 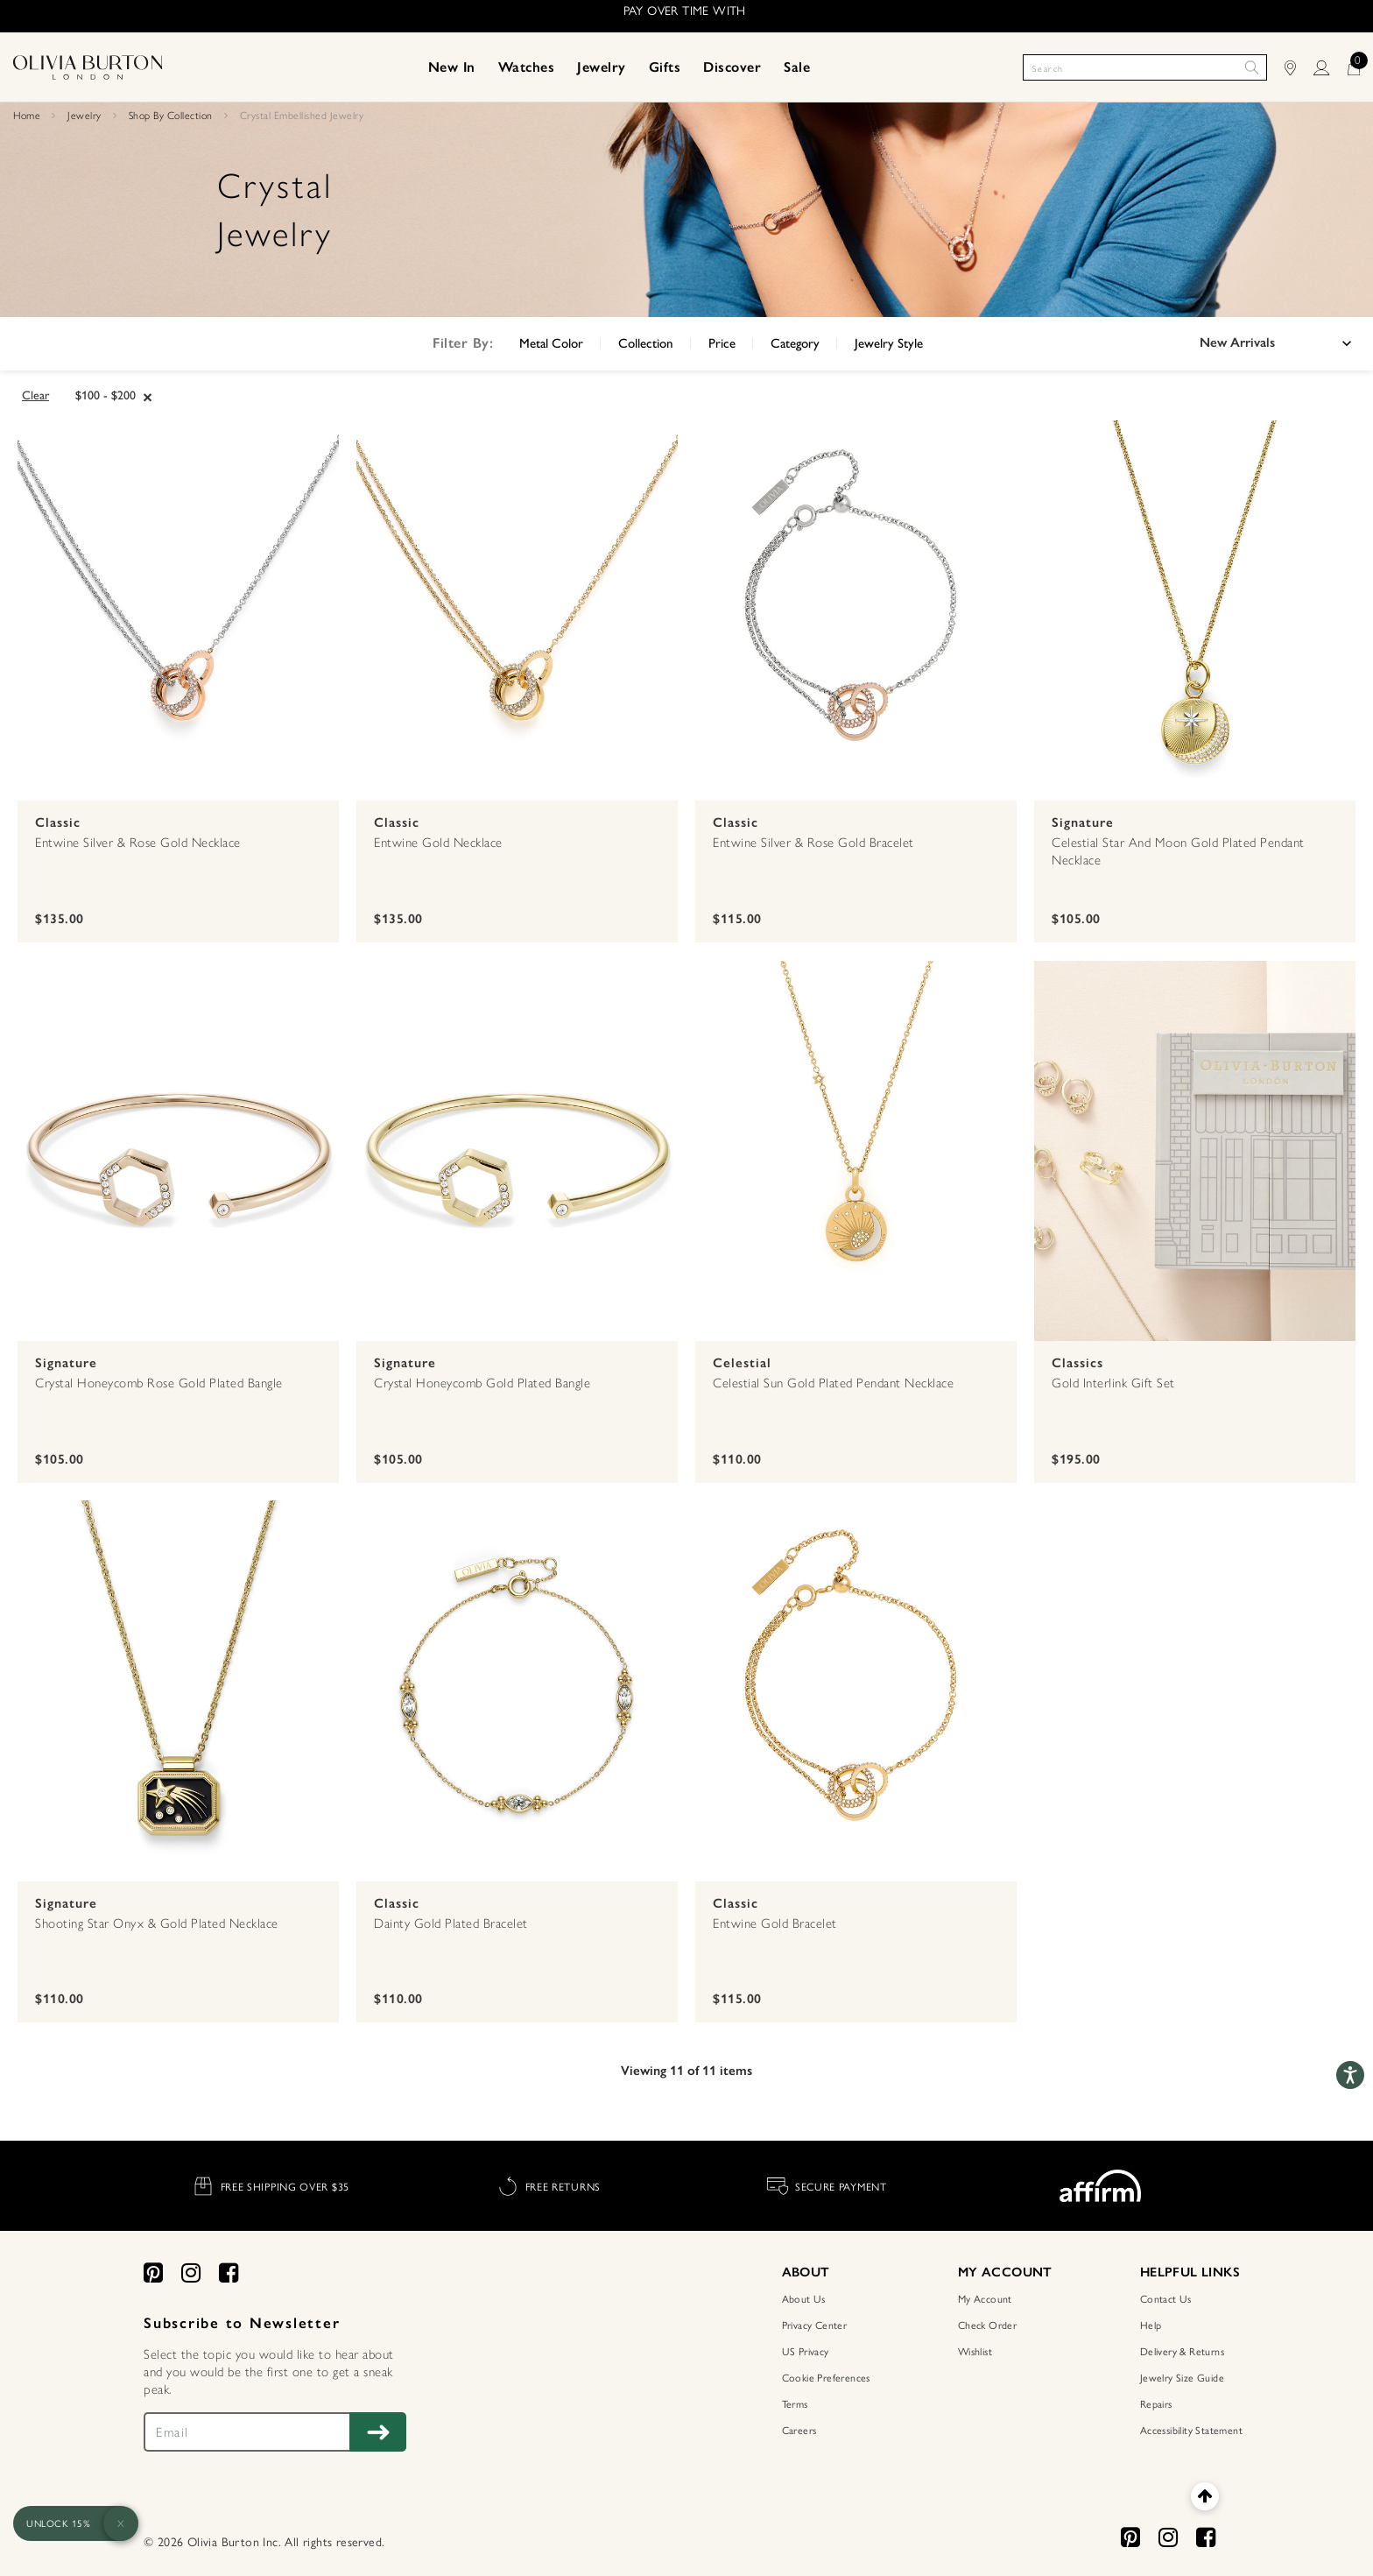 What do you see at coordinates (1299, 67) in the screenshot?
I see `[Find Stores]` at bounding box center [1299, 67].